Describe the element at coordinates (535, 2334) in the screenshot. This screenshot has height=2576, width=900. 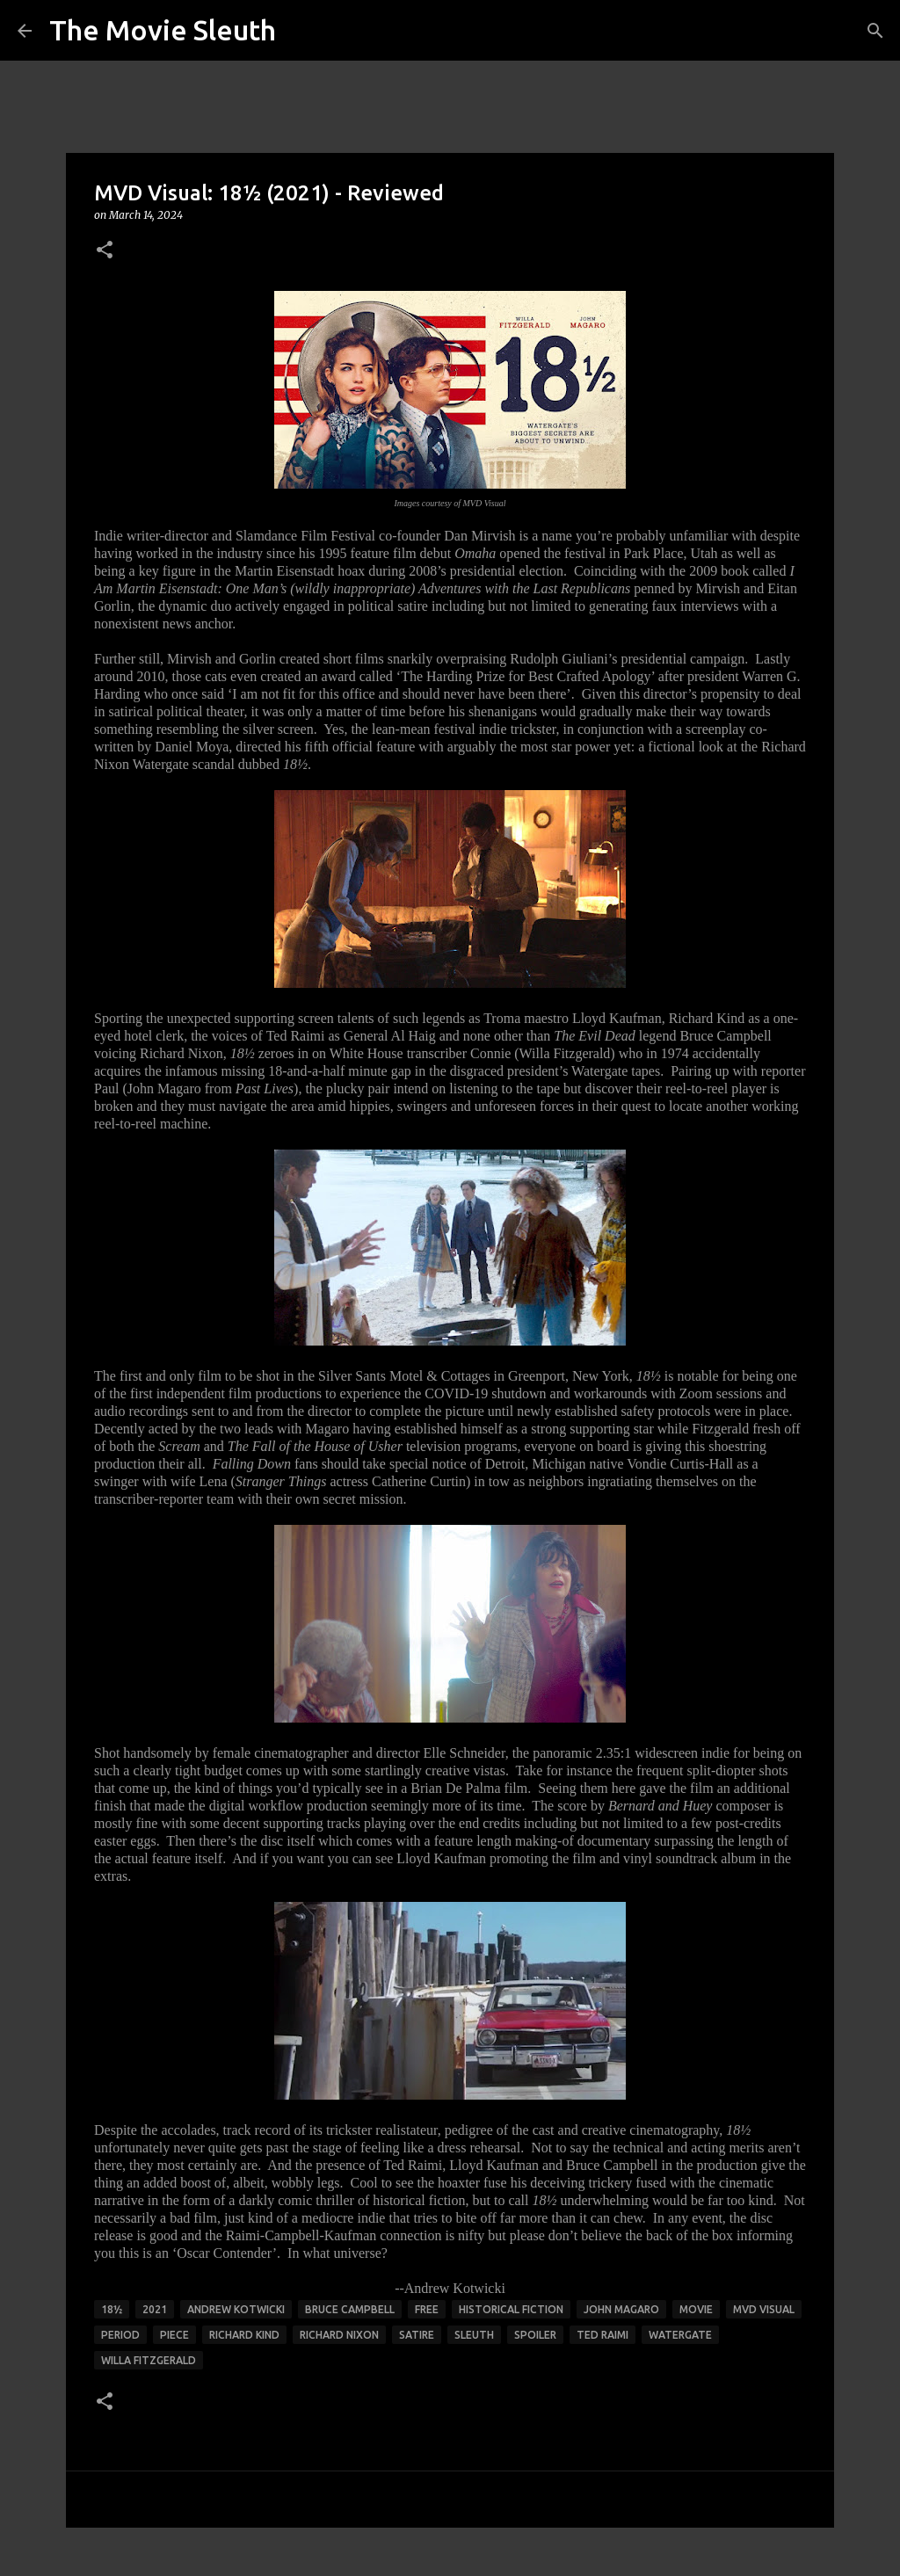
I see `spoiler` at that location.